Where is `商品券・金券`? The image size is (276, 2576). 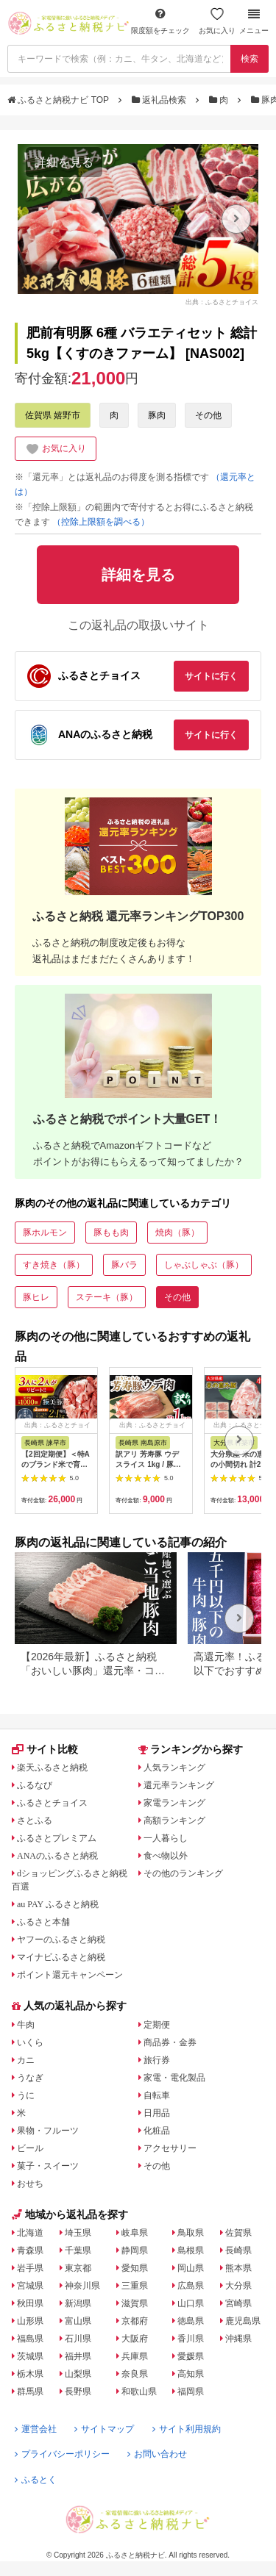 商品券・金券 is located at coordinates (170, 2042).